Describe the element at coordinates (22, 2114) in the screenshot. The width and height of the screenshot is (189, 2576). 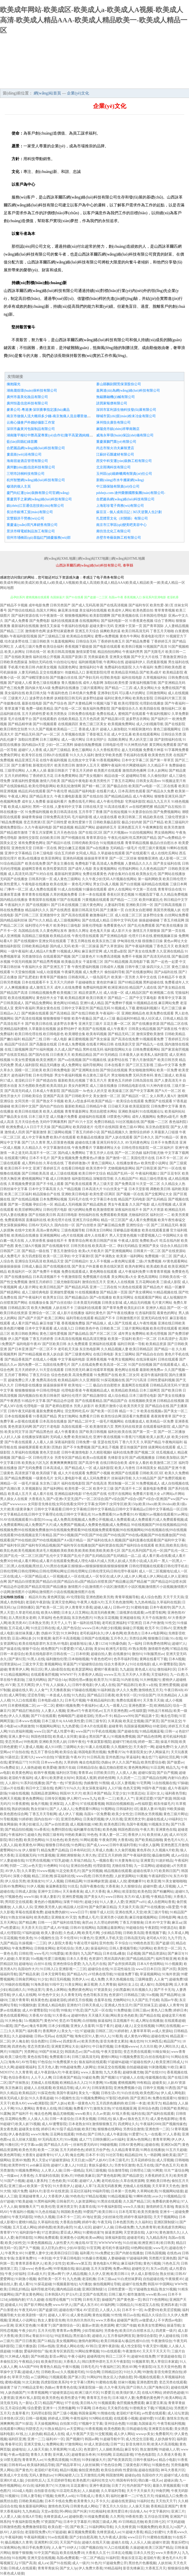
I see `国产福利不卡` at that location.